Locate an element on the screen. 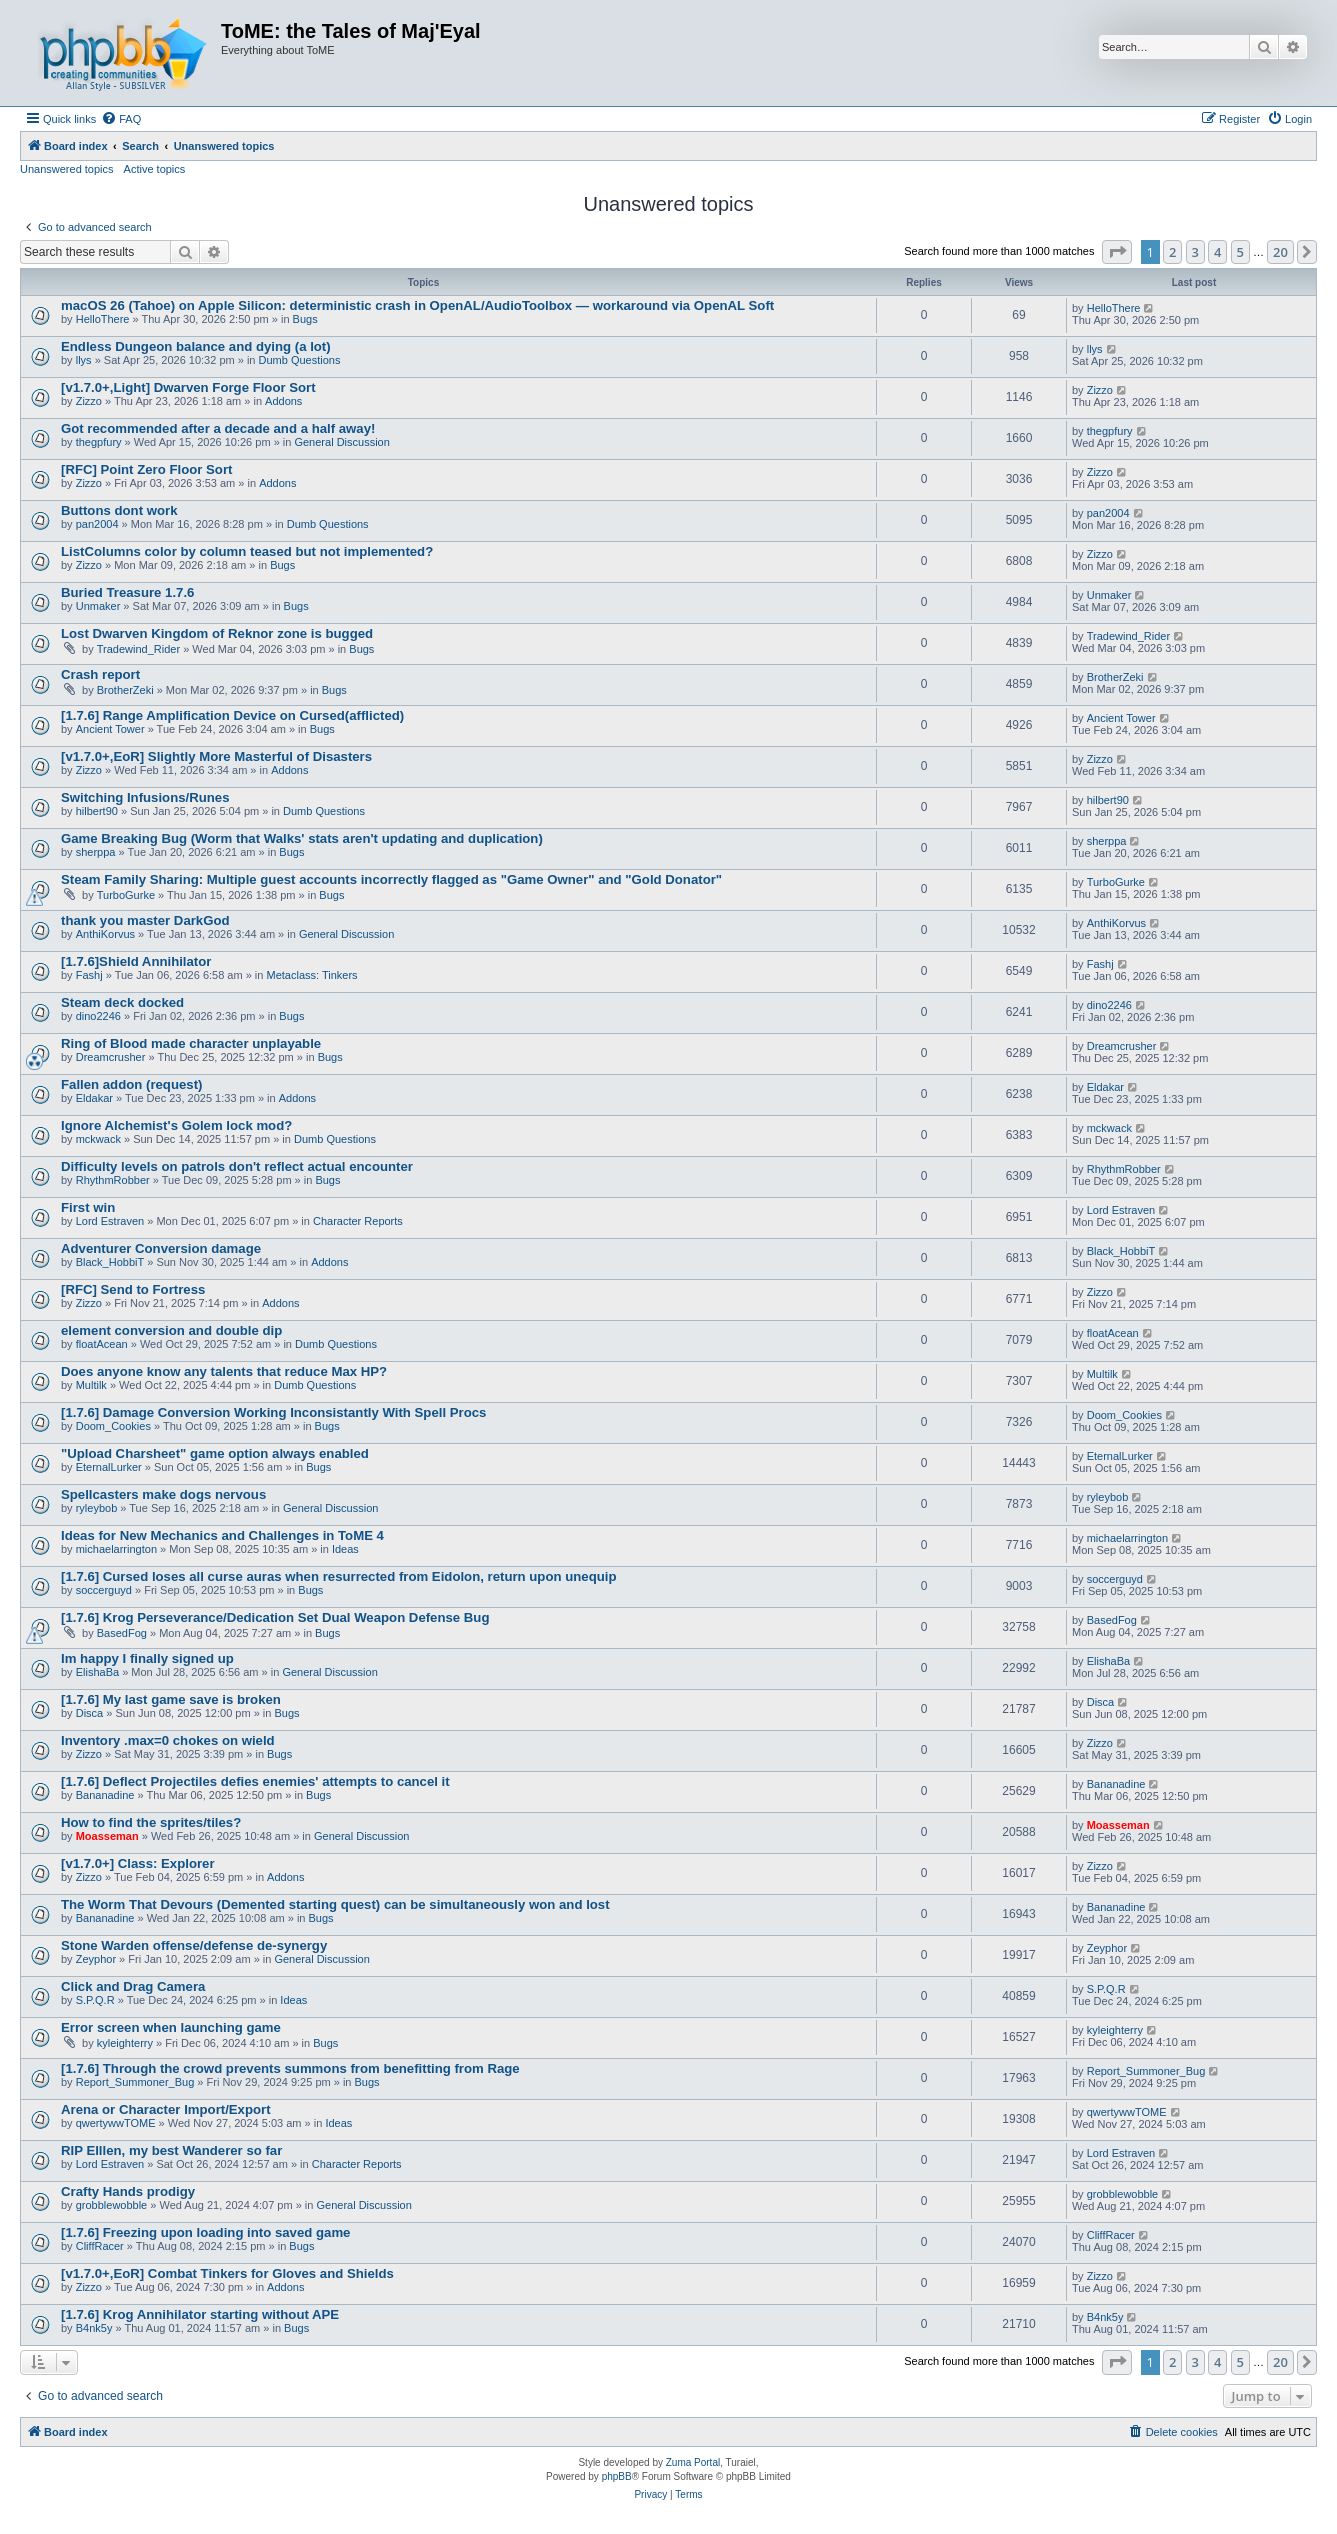 The width and height of the screenshot is (1337, 2534). [v1.7.0+,EoR] Combat Tinkers for Gloves and Shields is located at coordinates (227, 2273).